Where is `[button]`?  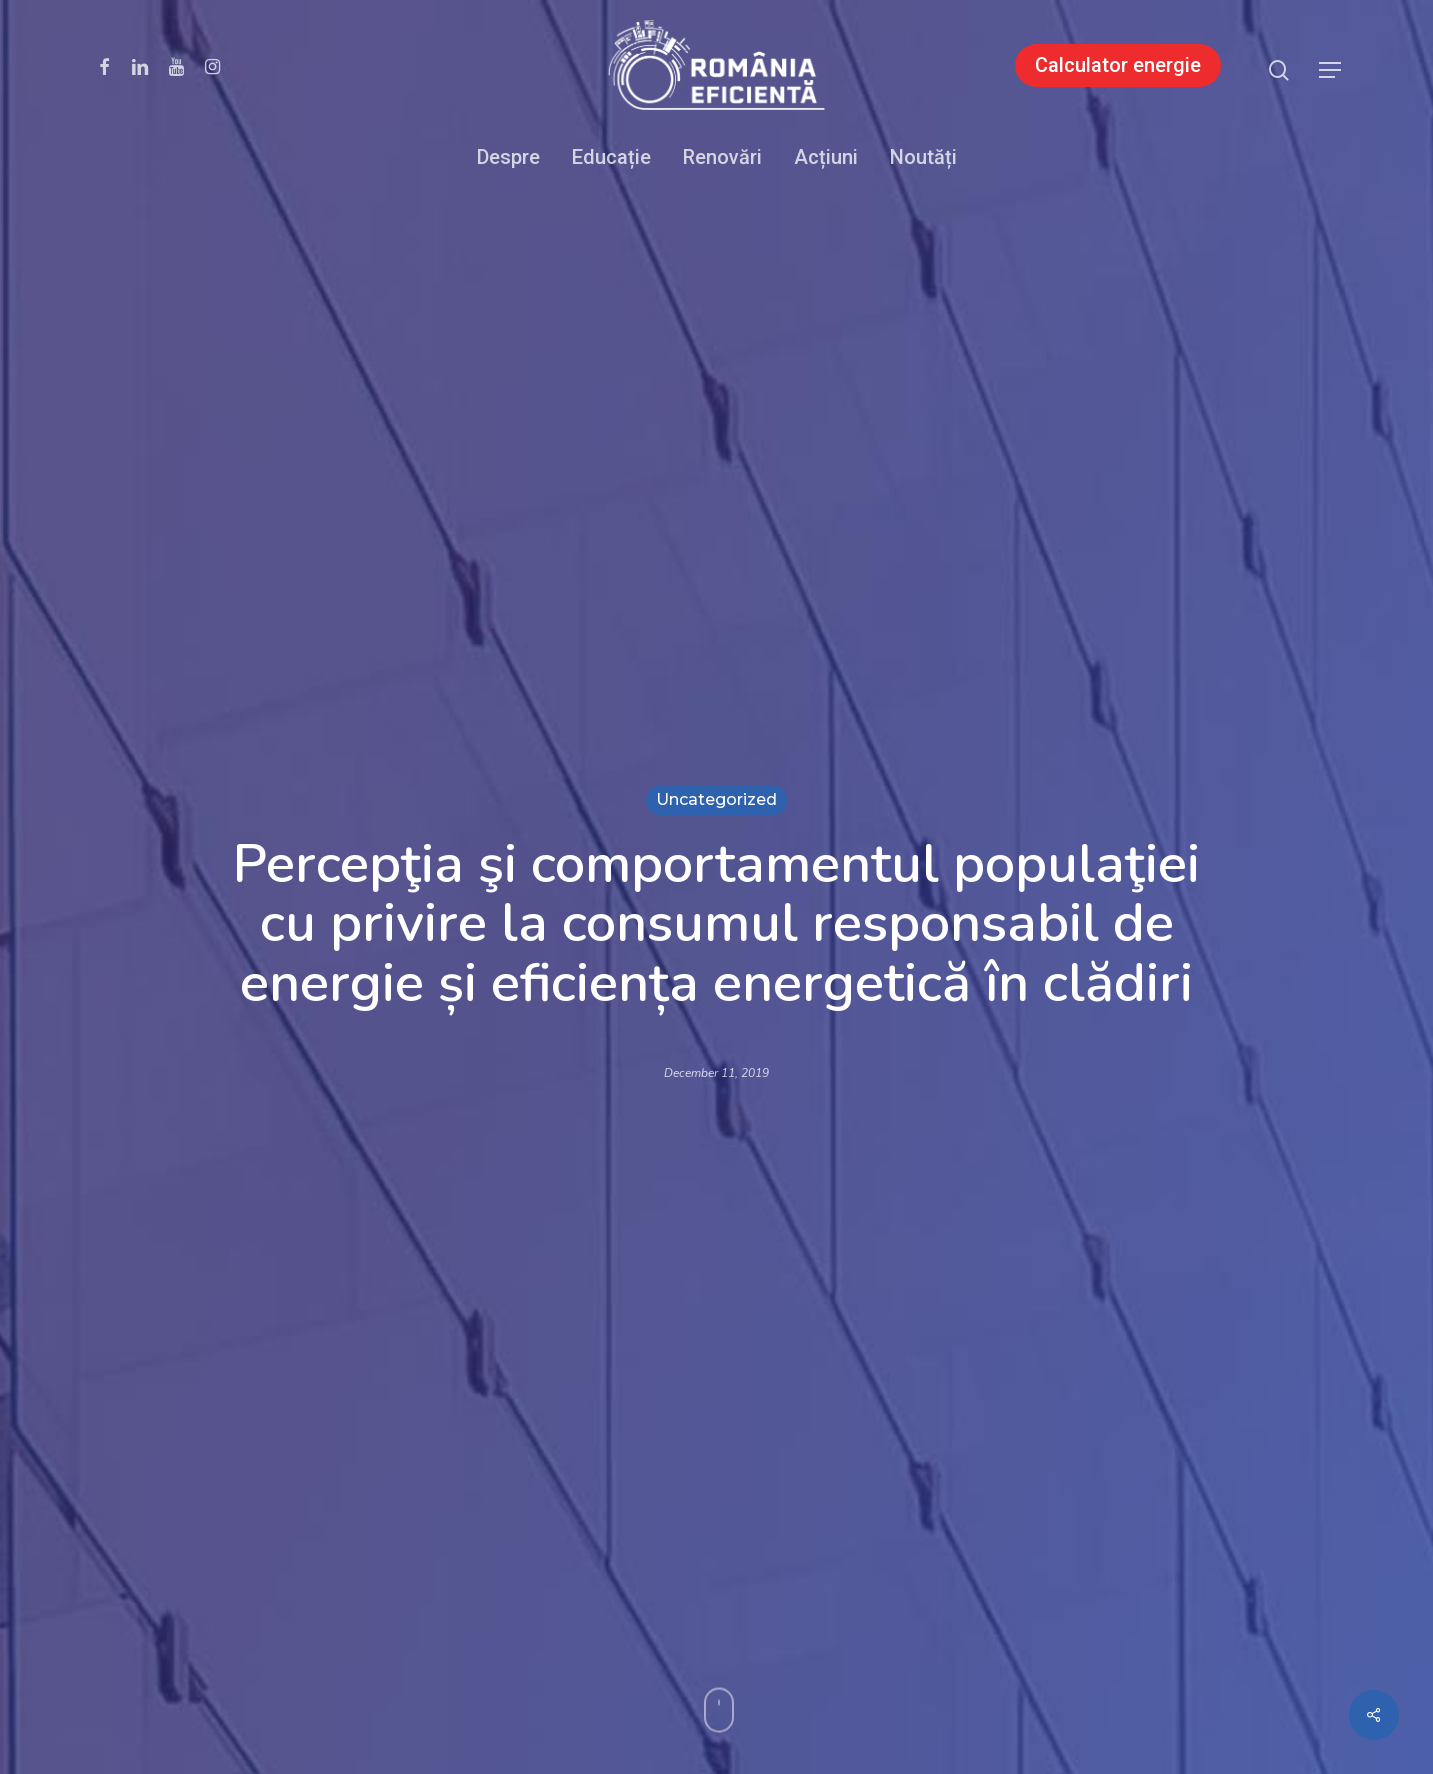 [button] is located at coordinates (1331, 70).